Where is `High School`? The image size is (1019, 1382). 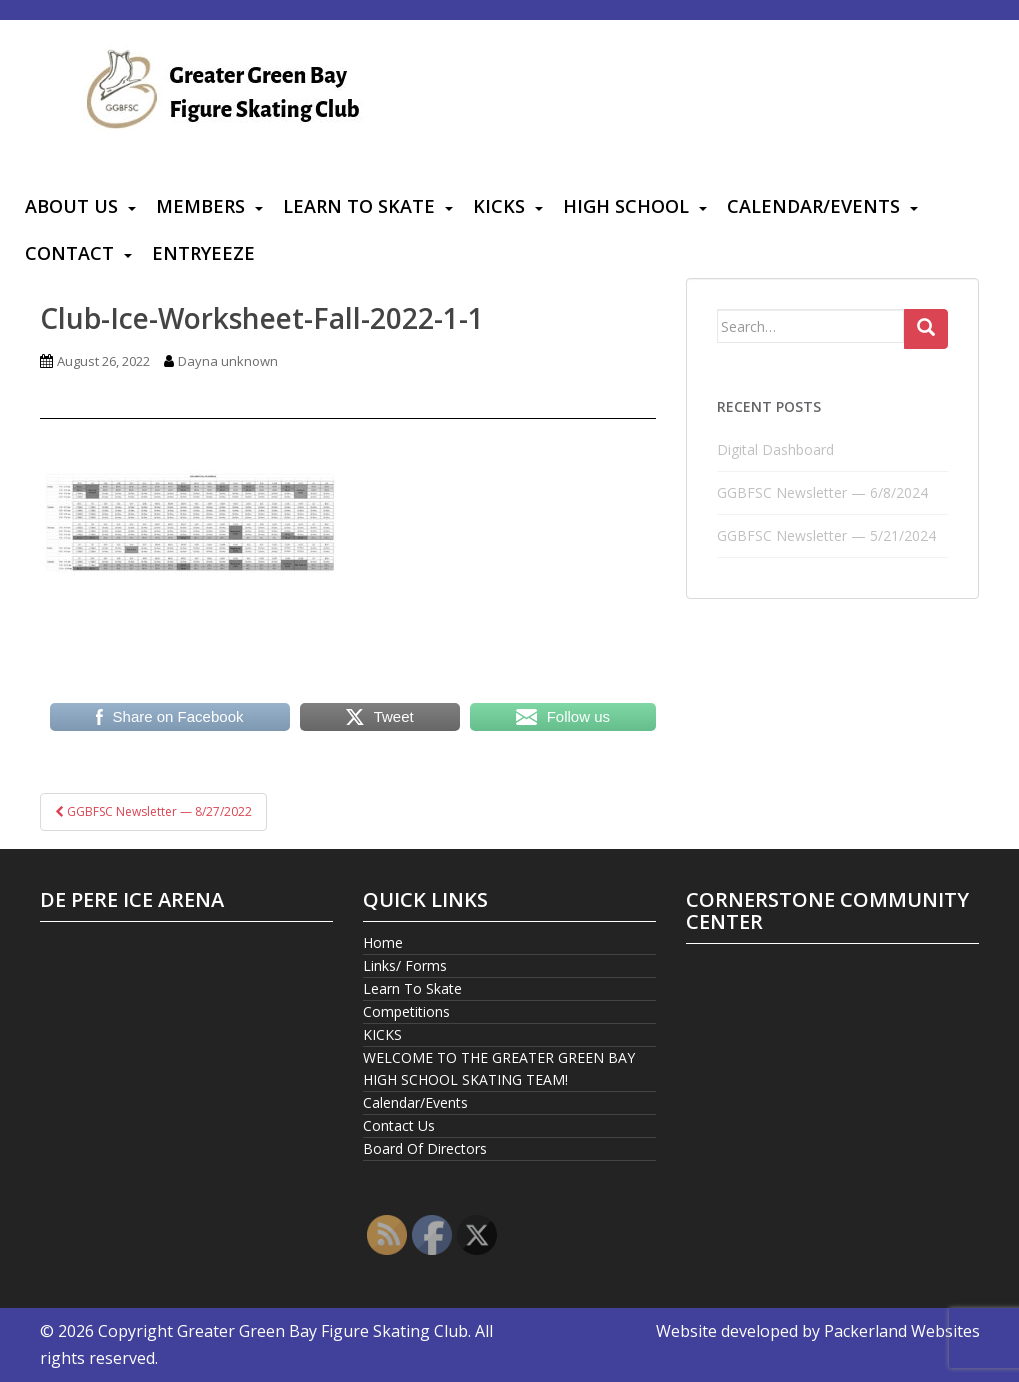 High School is located at coordinates (626, 206).